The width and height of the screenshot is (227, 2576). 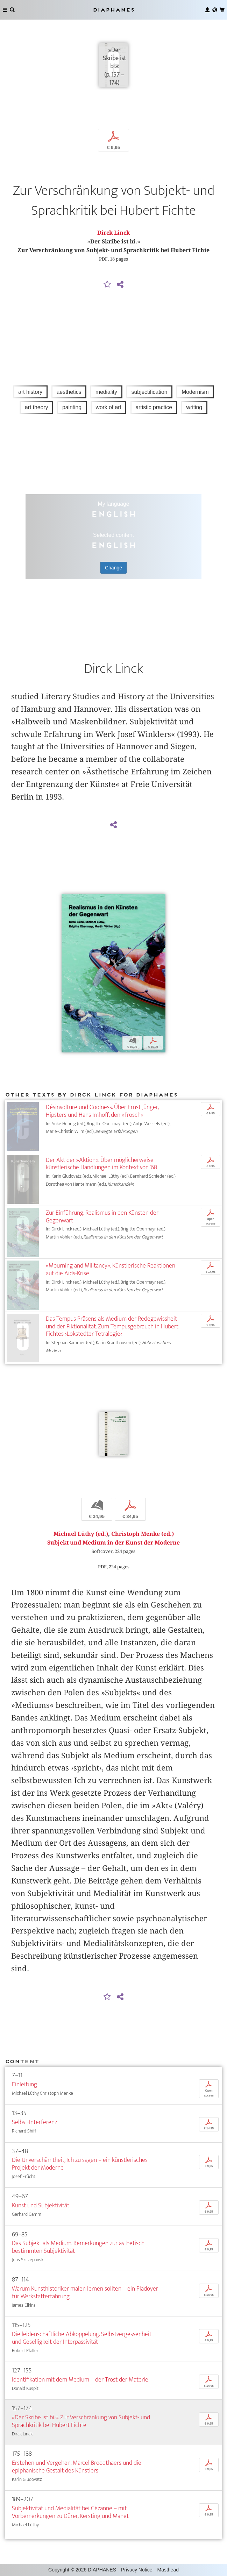 What do you see at coordinates (102, 1111) in the screenshot?
I see `Désinvolture und Coolness. Über Ernst Jünger, Hipsters und Hans Imhoff, den »Frosch«` at bounding box center [102, 1111].